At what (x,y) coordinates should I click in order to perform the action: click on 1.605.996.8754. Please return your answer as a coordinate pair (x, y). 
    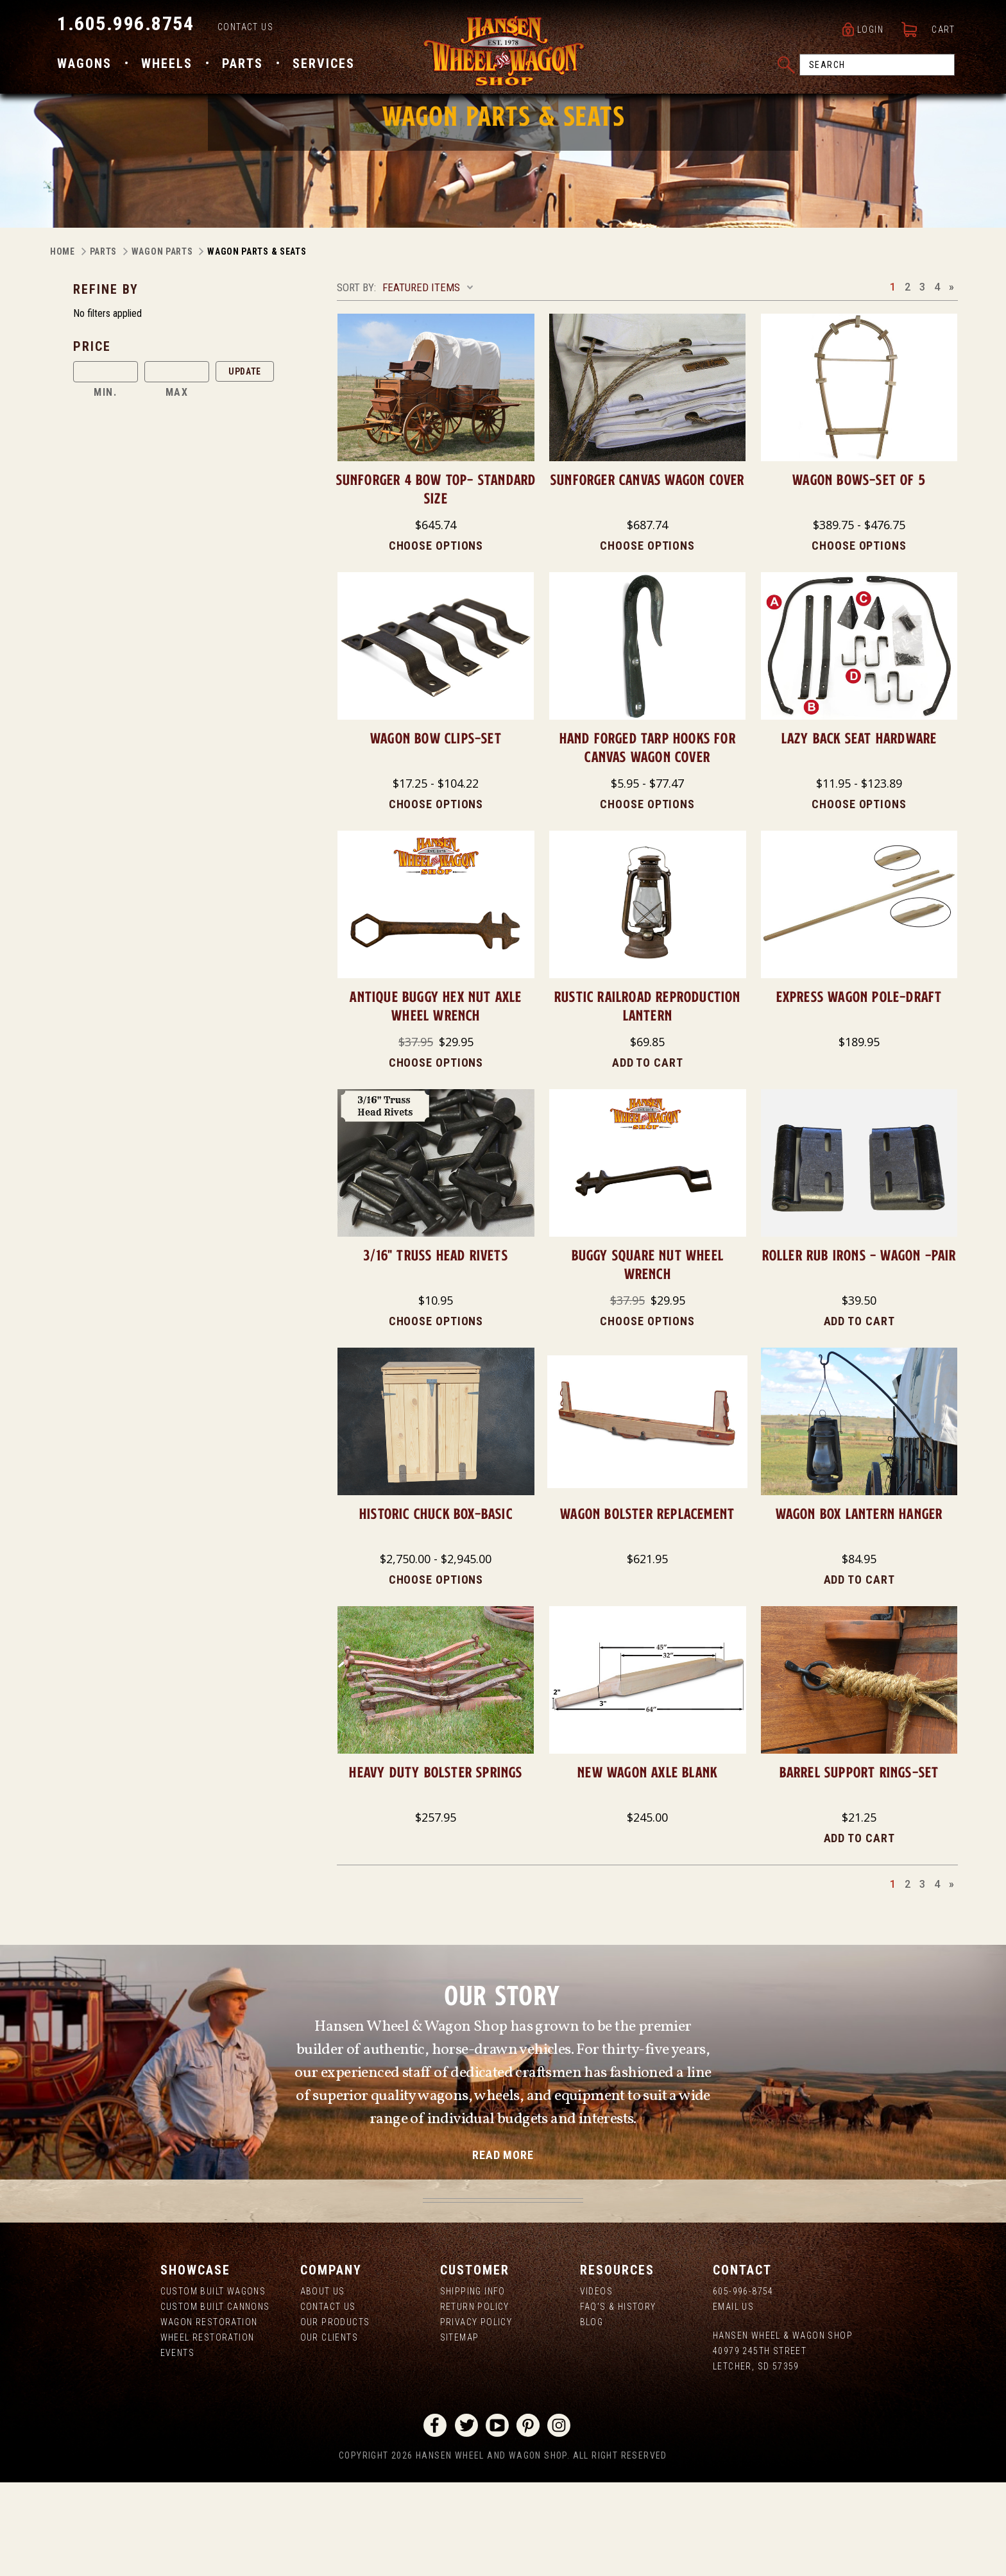
    Looking at the image, I should click on (125, 26).